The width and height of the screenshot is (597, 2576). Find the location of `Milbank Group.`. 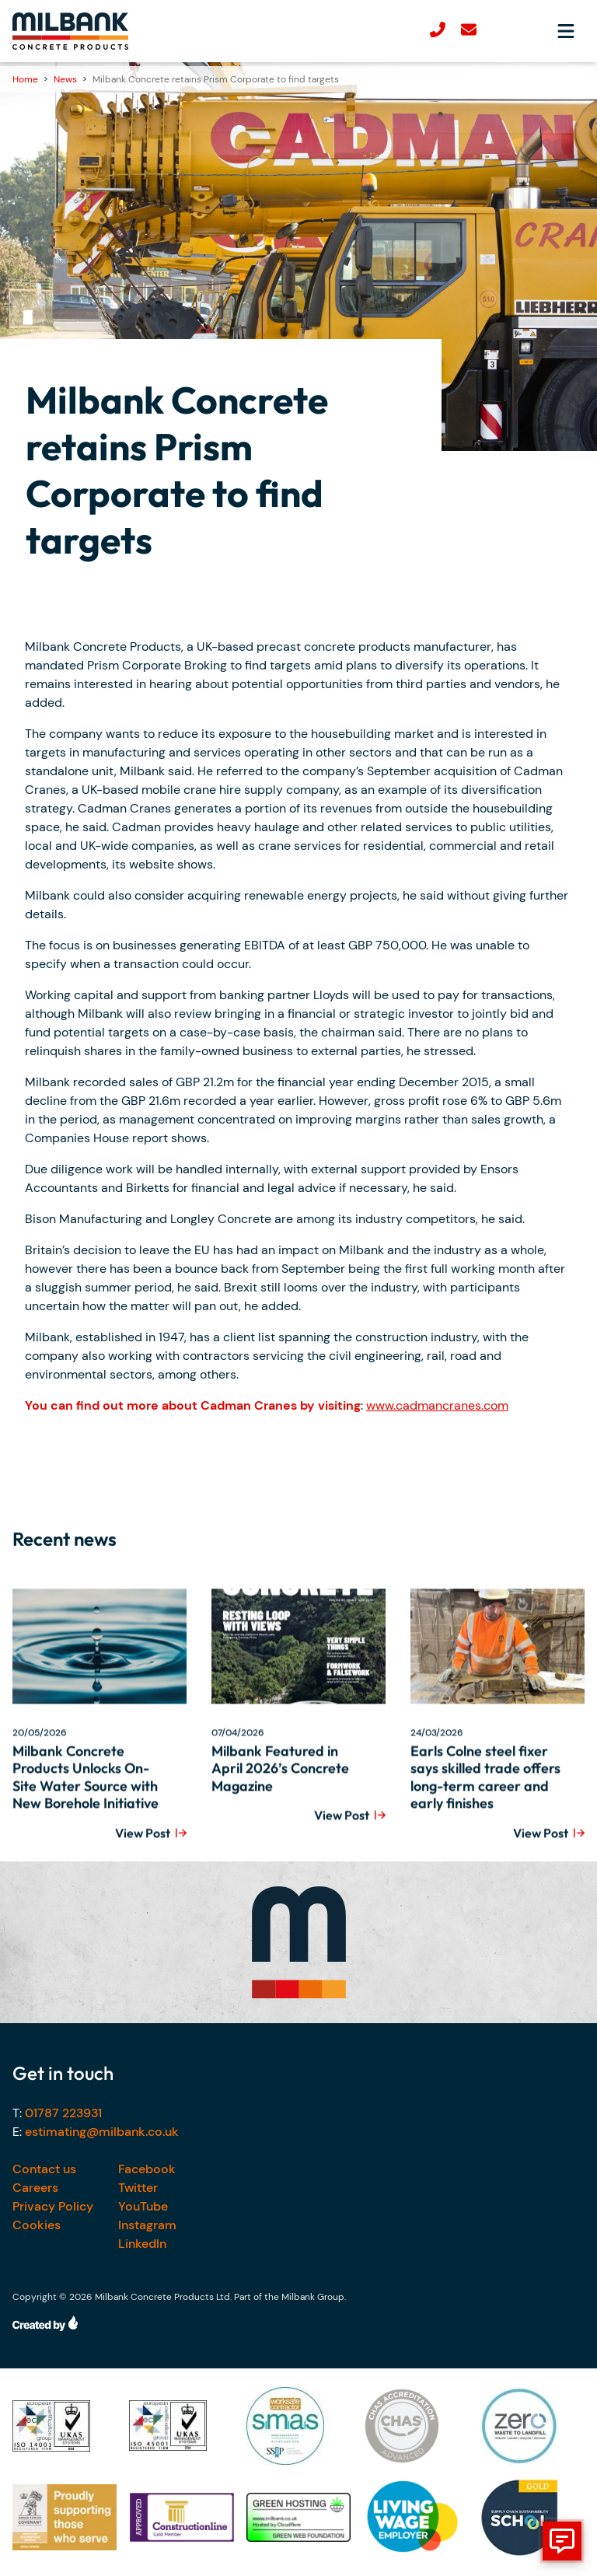

Milbank Group. is located at coordinates (313, 2297).